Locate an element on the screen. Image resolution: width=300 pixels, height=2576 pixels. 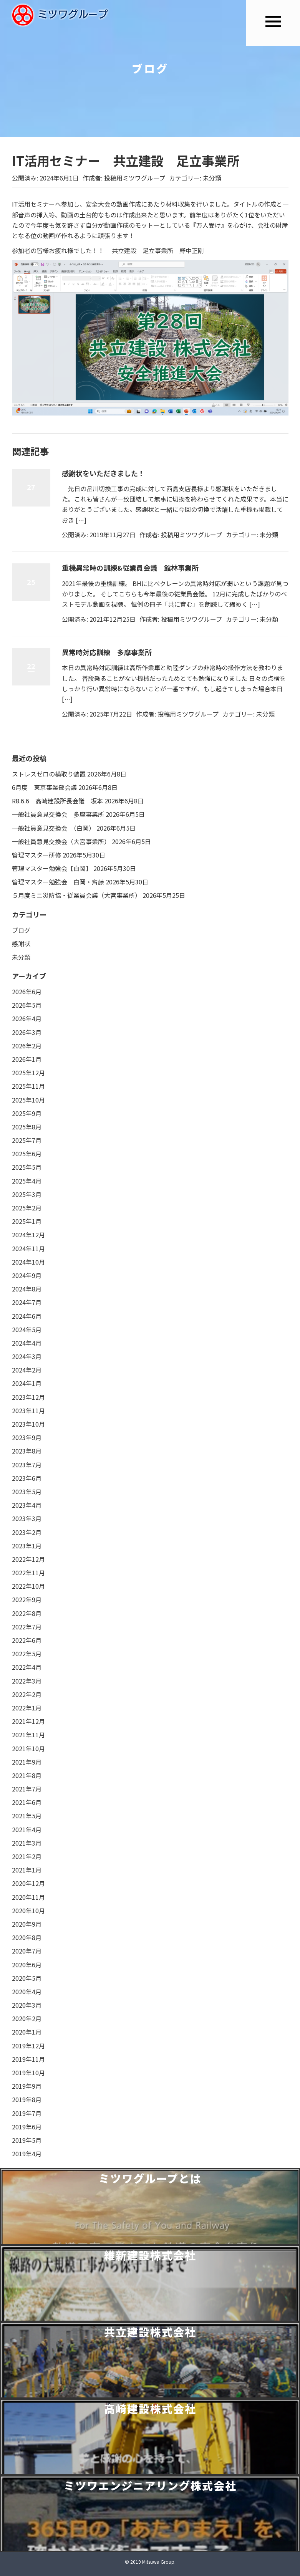
2020年6月 is located at coordinates (26, 1964).